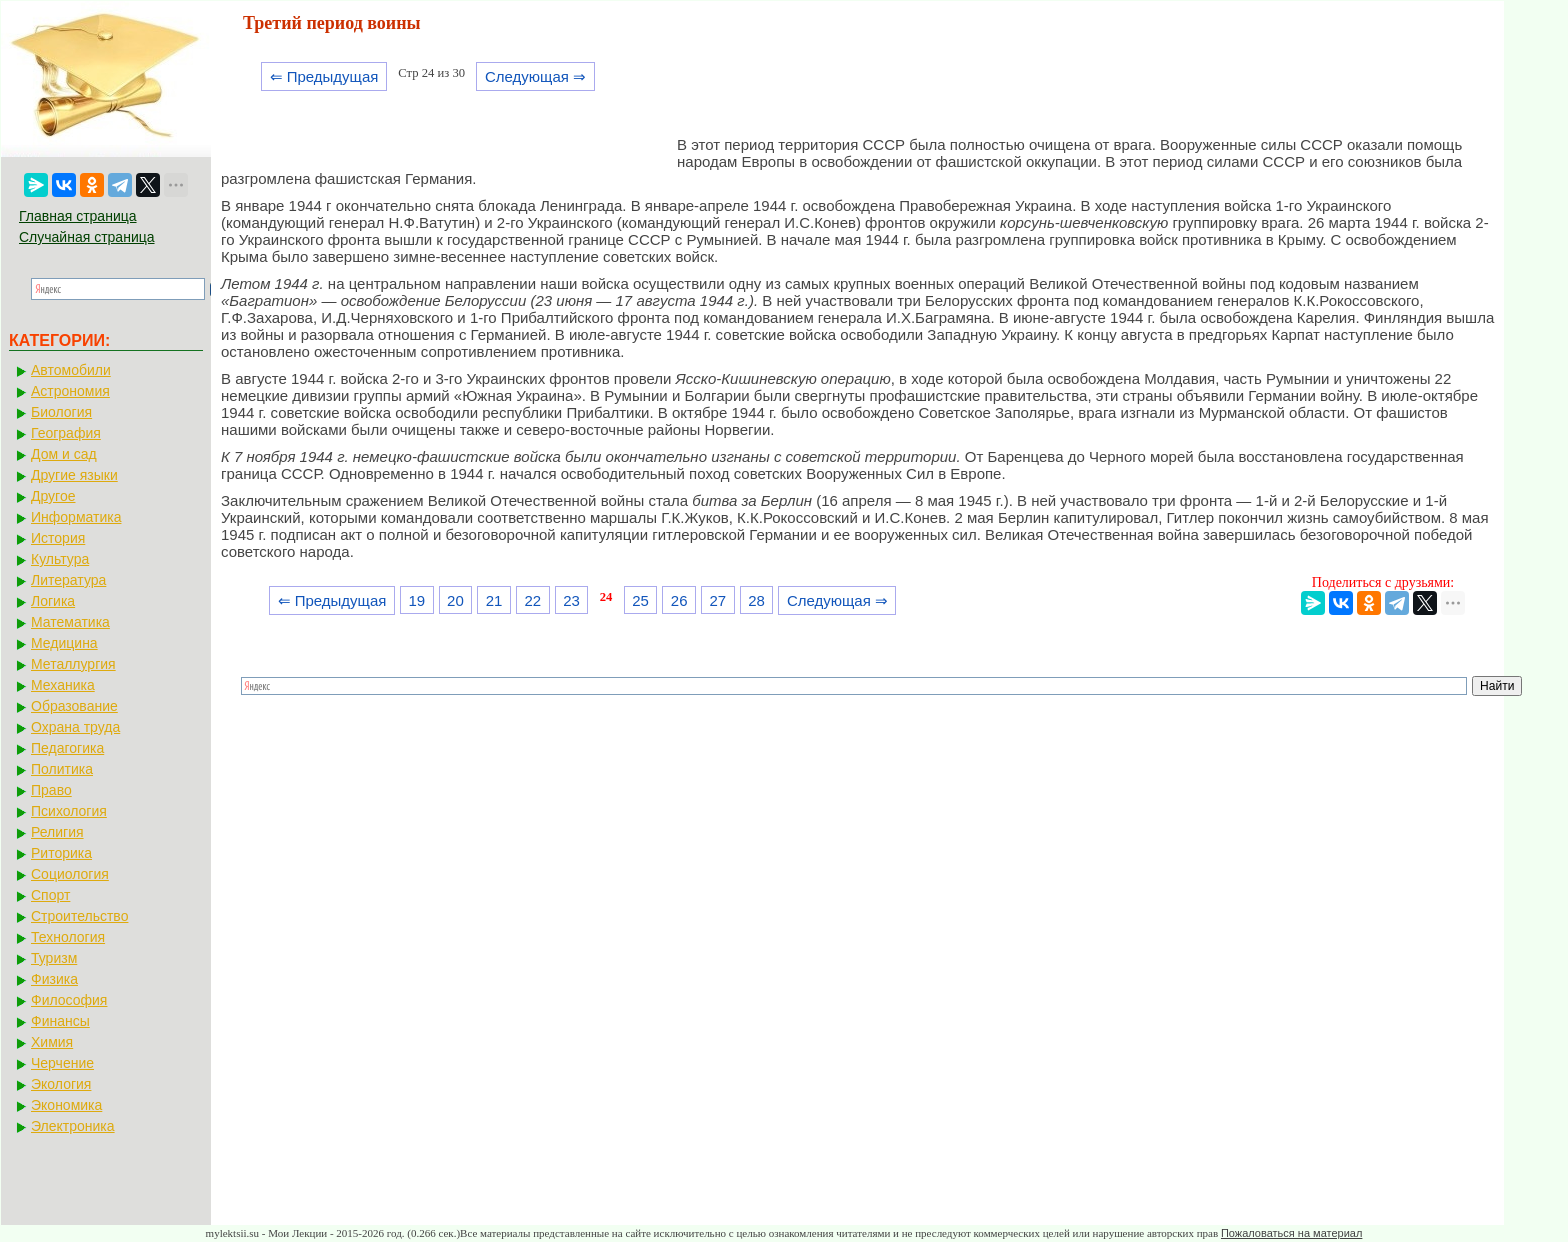  Describe the element at coordinates (73, 664) in the screenshot. I see `Металлургия` at that location.